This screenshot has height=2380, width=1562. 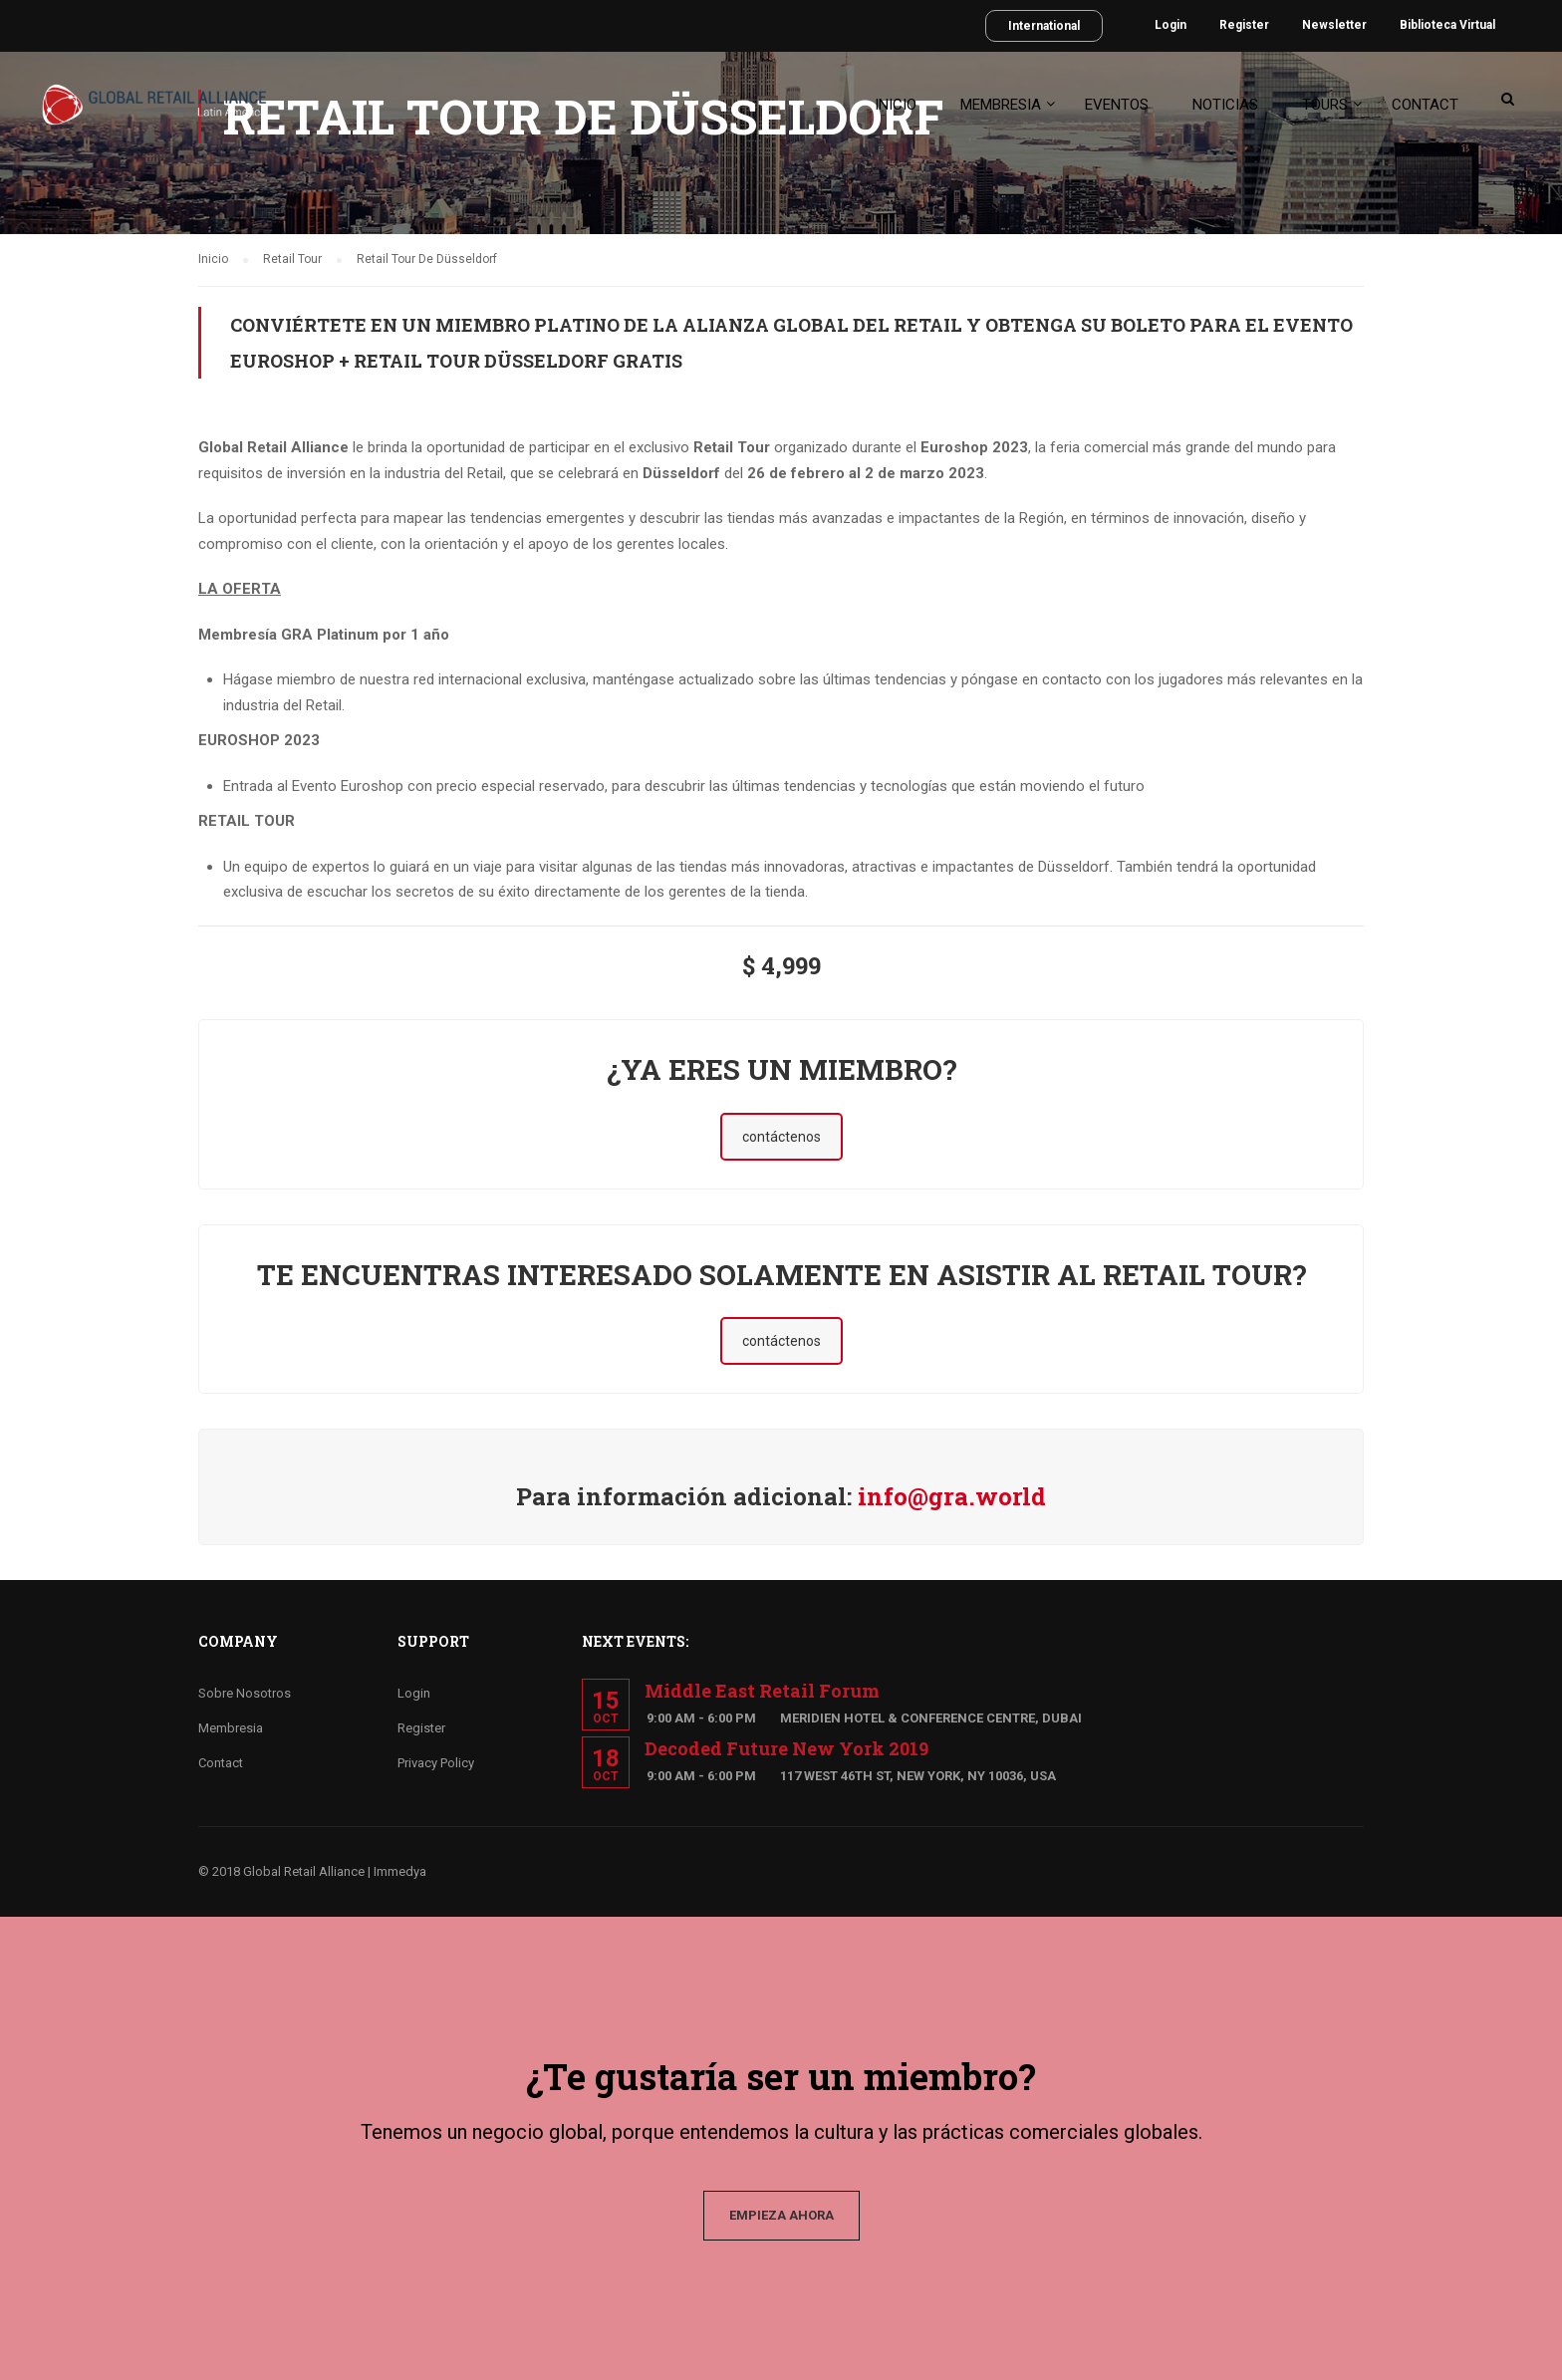 I want to click on Inicio, so click(x=895, y=105).